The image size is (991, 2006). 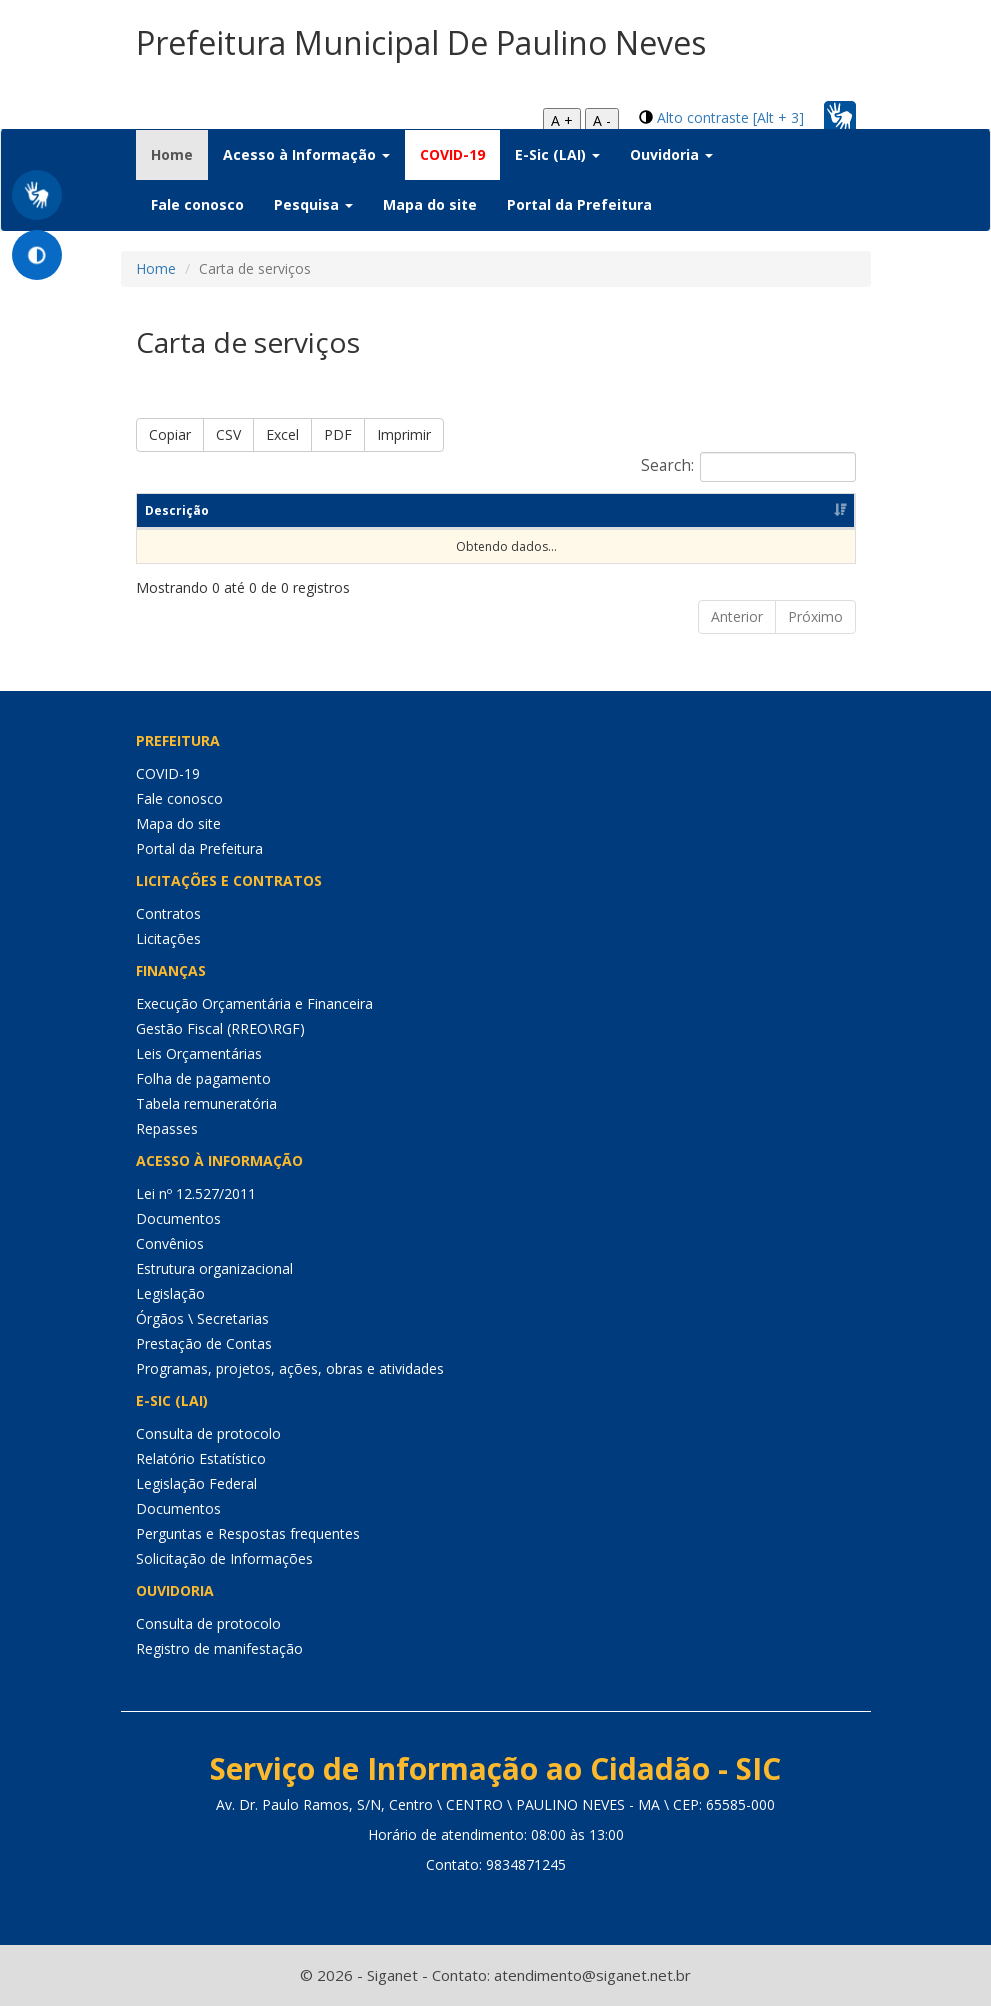 I want to click on Portal da Prefeitura, so click(x=579, y=204).